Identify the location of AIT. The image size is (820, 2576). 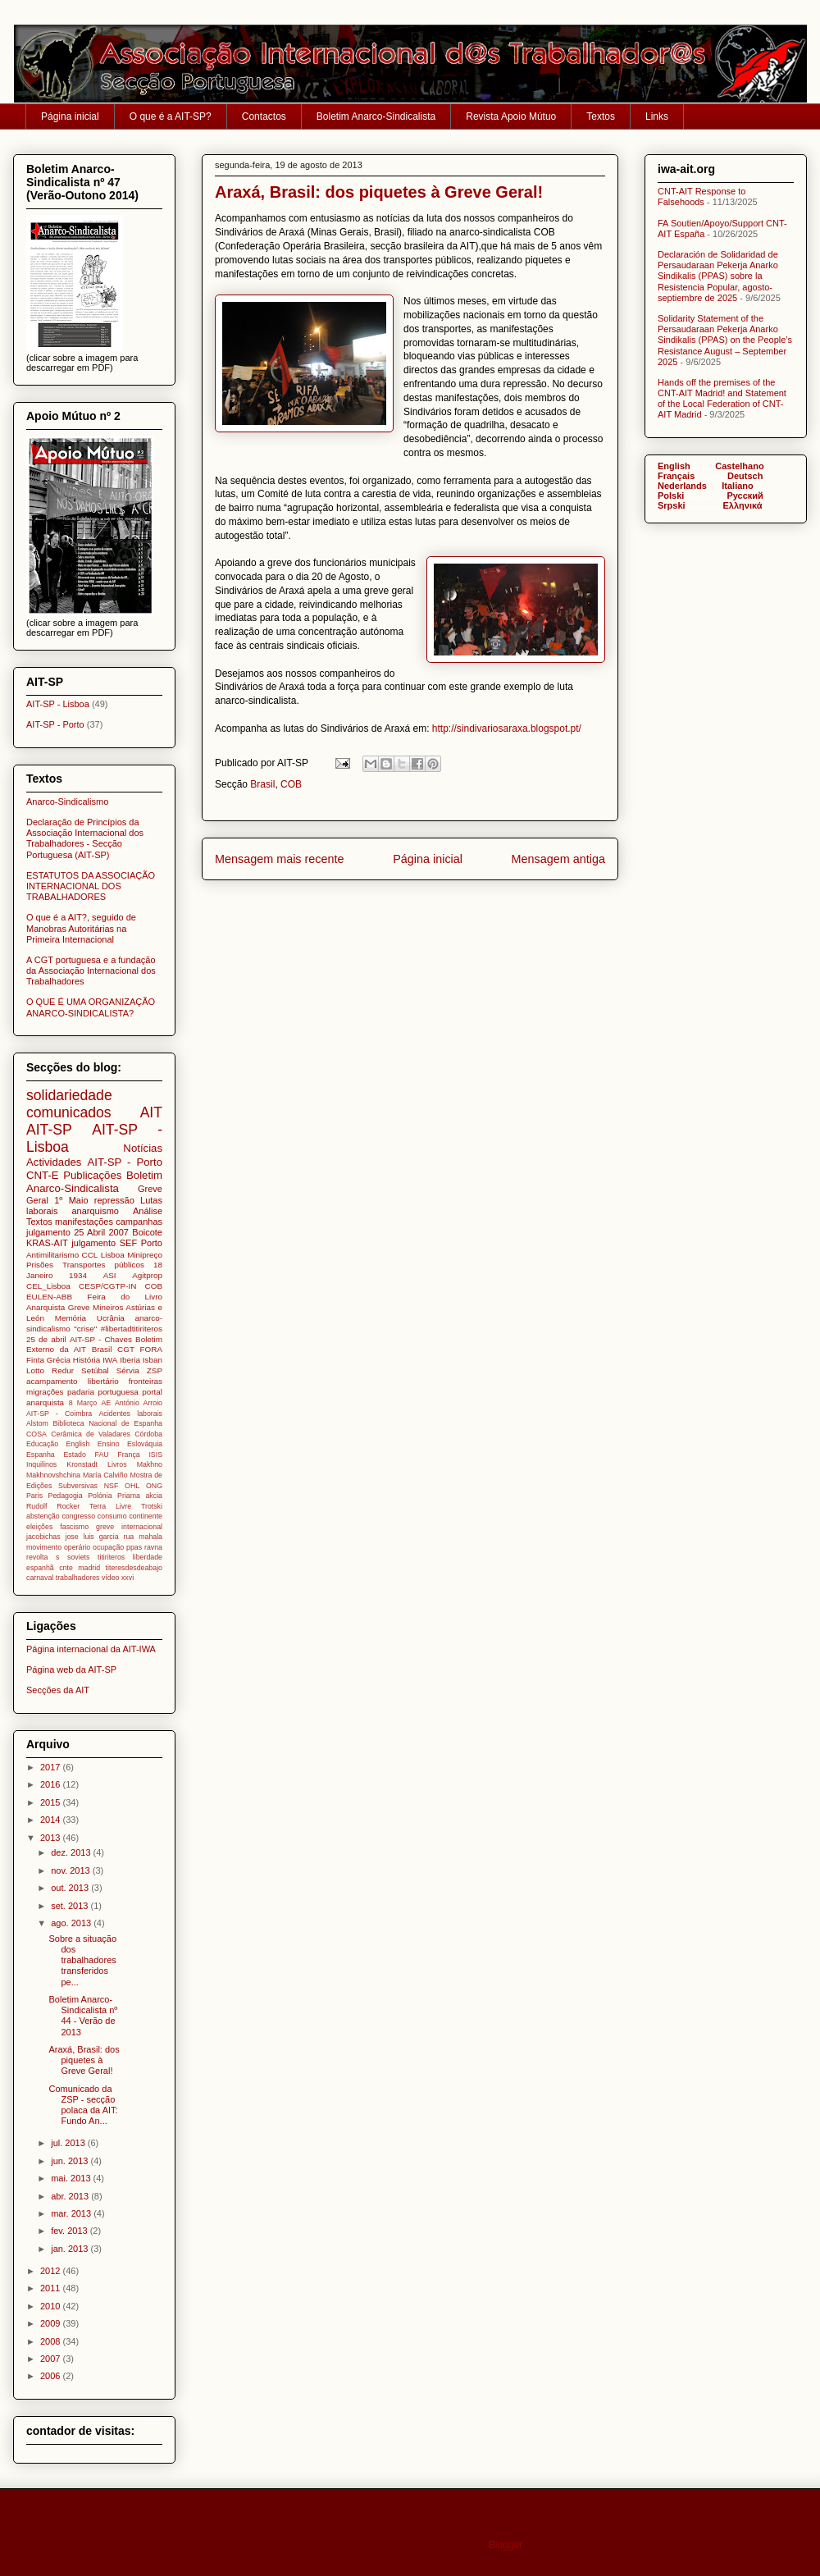
(151, 1112).